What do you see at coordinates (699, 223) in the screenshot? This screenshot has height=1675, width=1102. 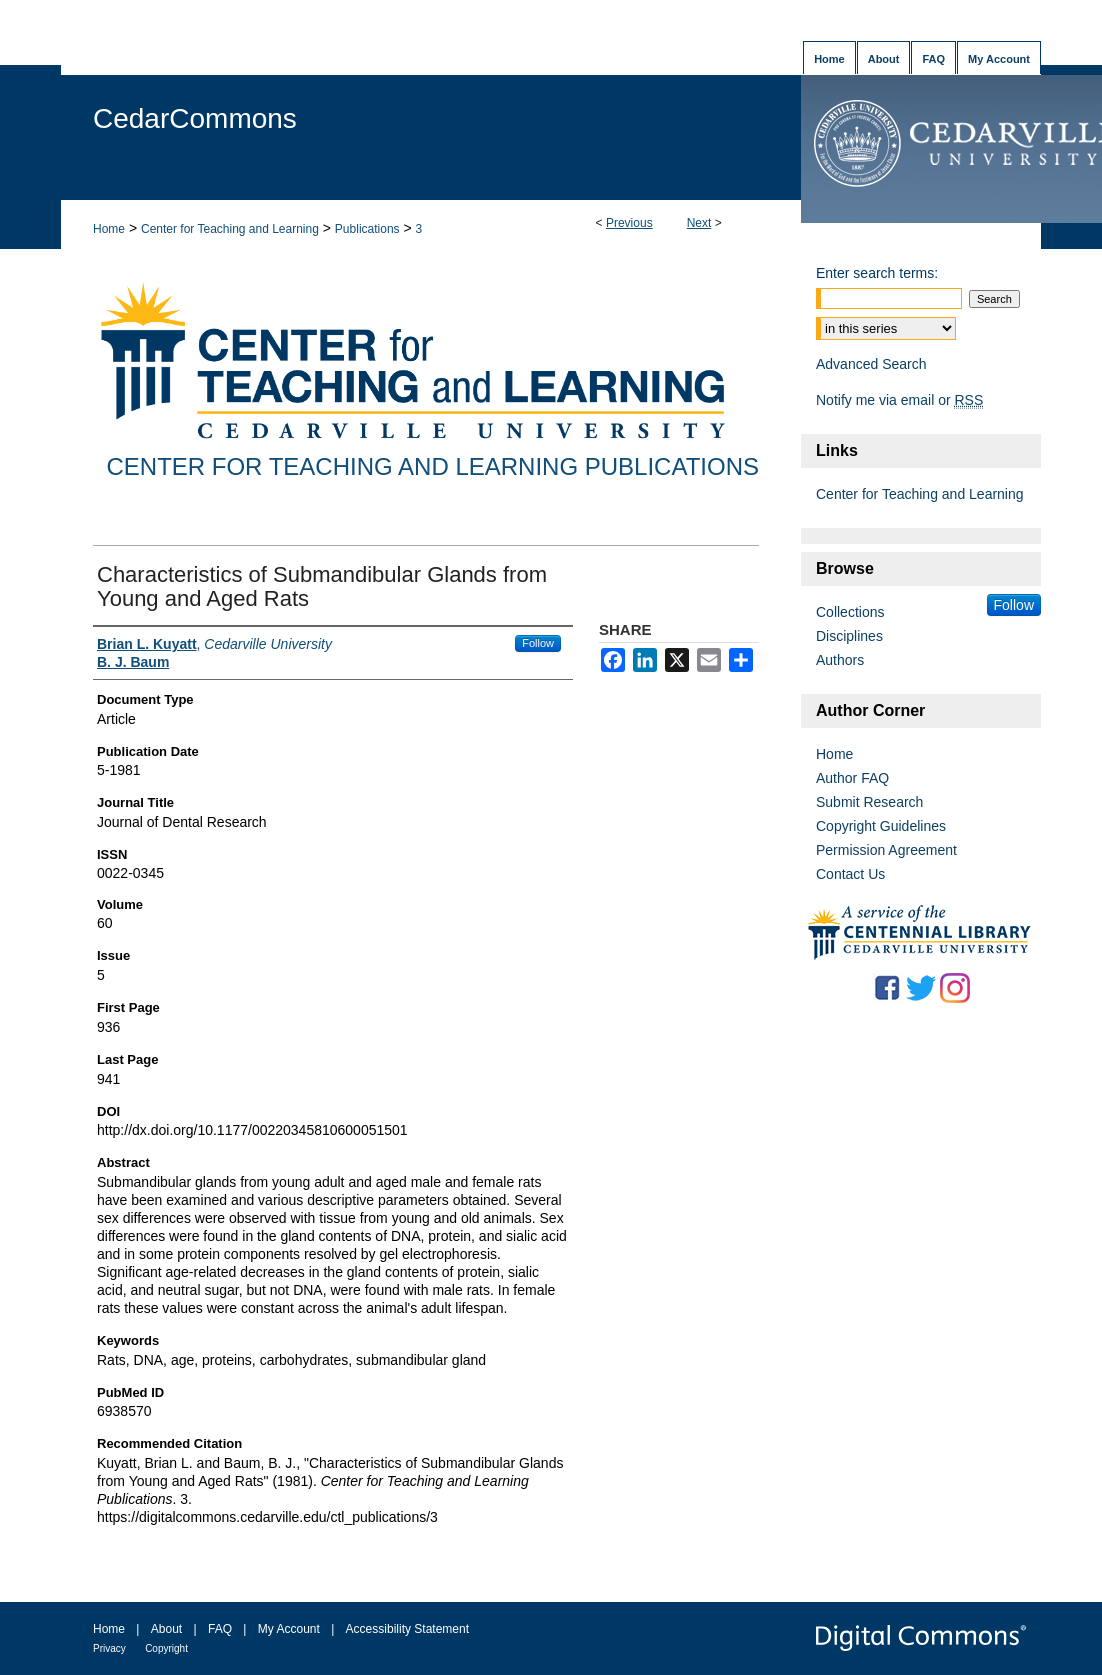 I see `Next` at bounding box center [699, 223].